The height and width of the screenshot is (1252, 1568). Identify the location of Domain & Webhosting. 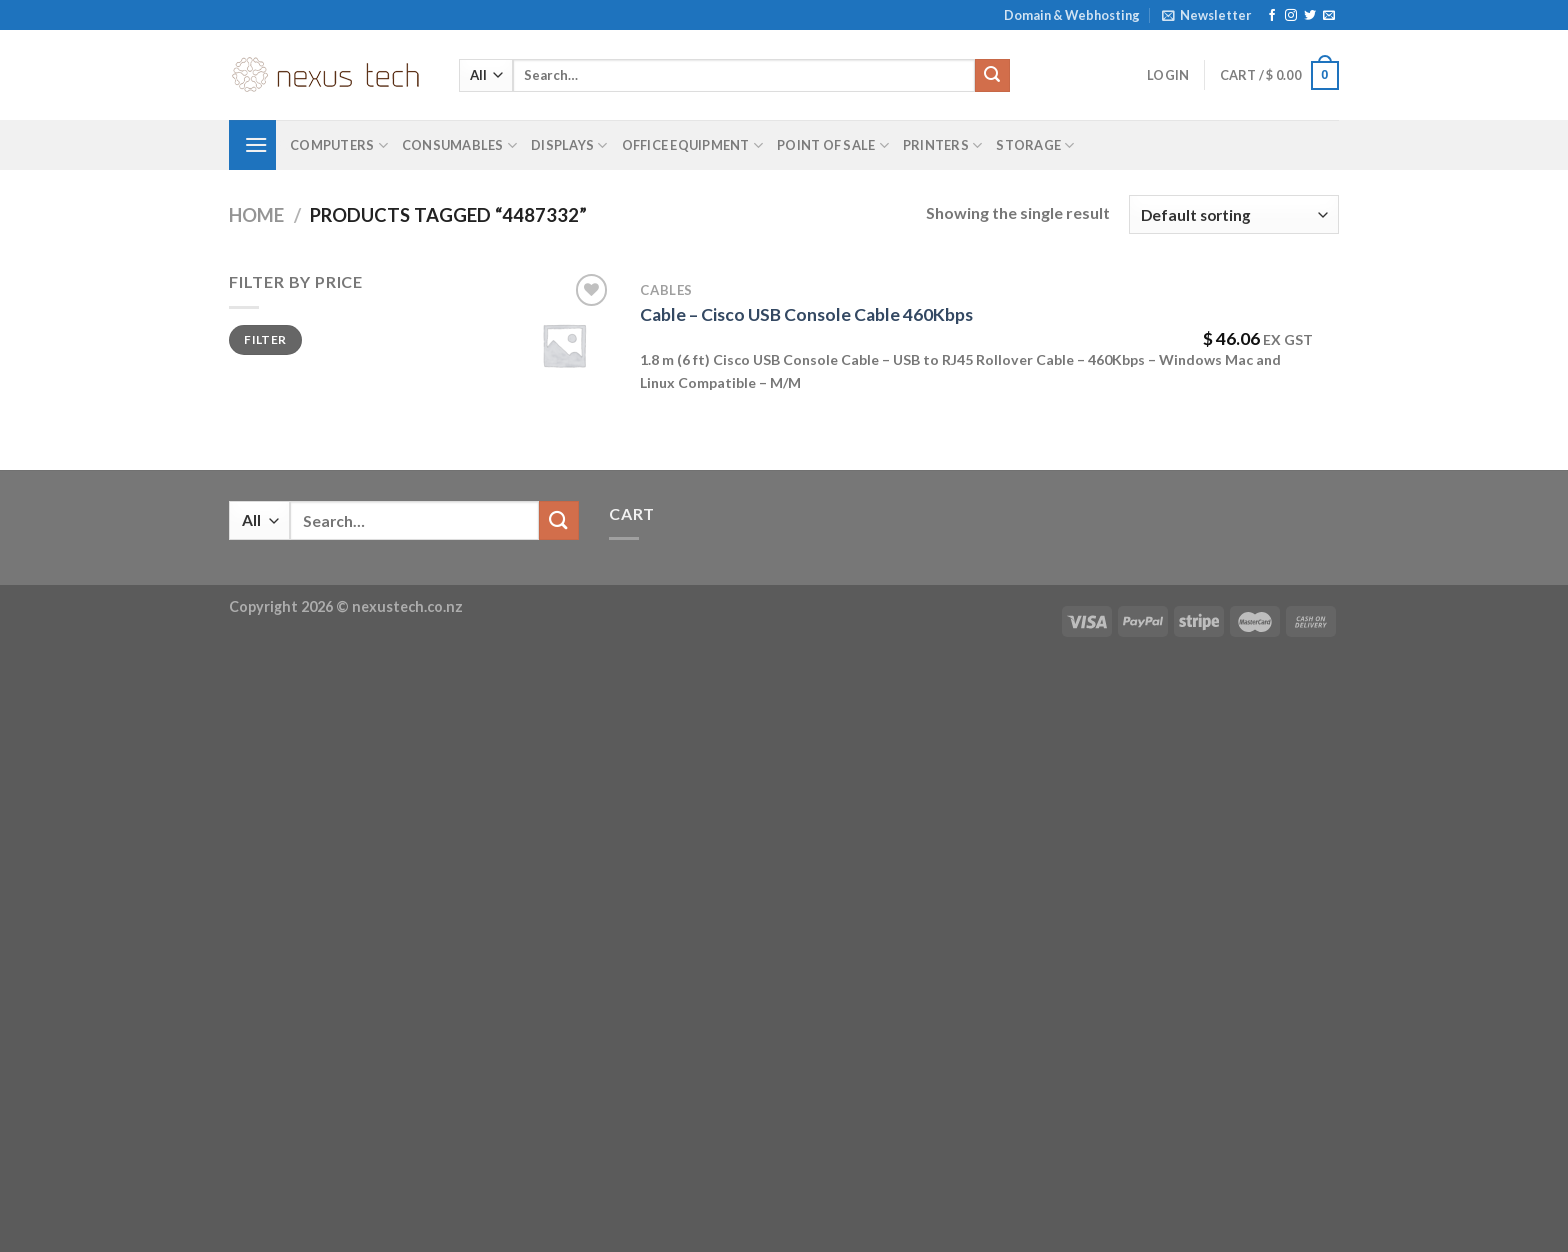
(1072, 15).